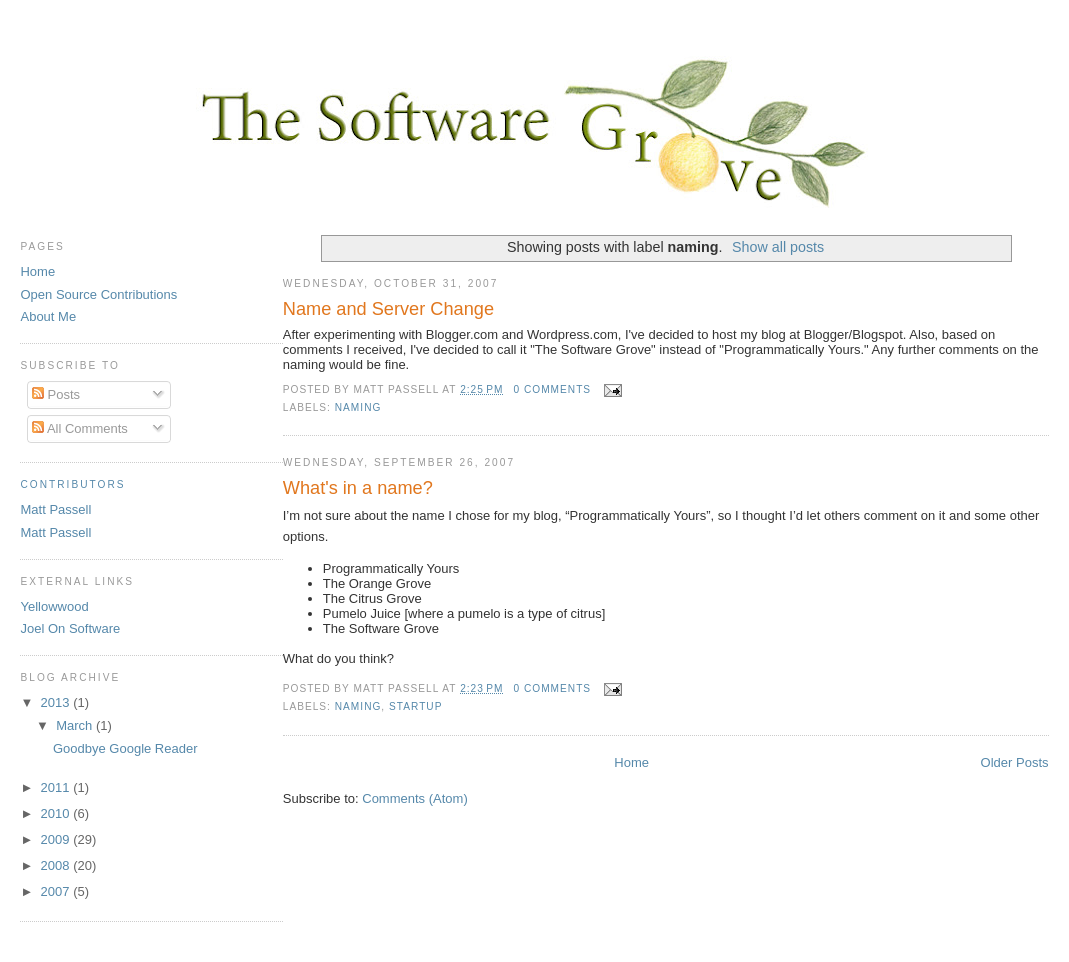 The height and width of the screenshot is (962, 1069). Describe the element at coordinates (778, 247) in the screenshot. I see `Show all posts` at that location.